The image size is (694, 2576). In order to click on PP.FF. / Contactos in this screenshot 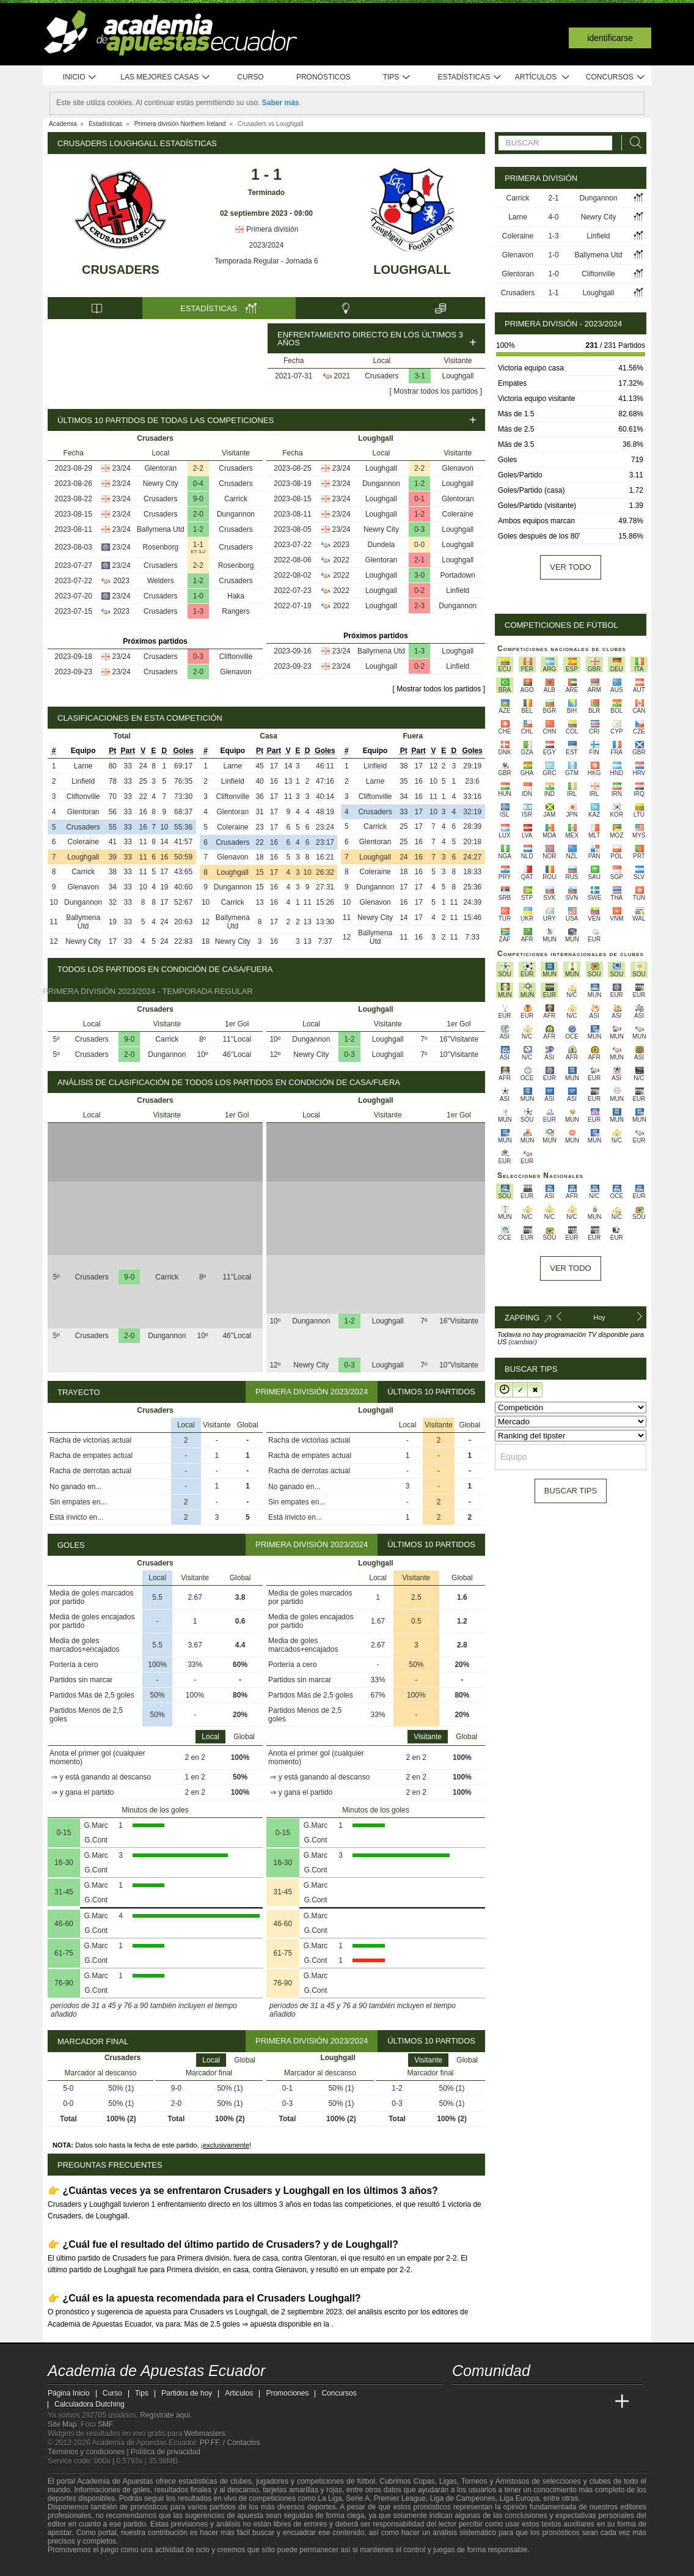, I will do `click(230, 2442)`.